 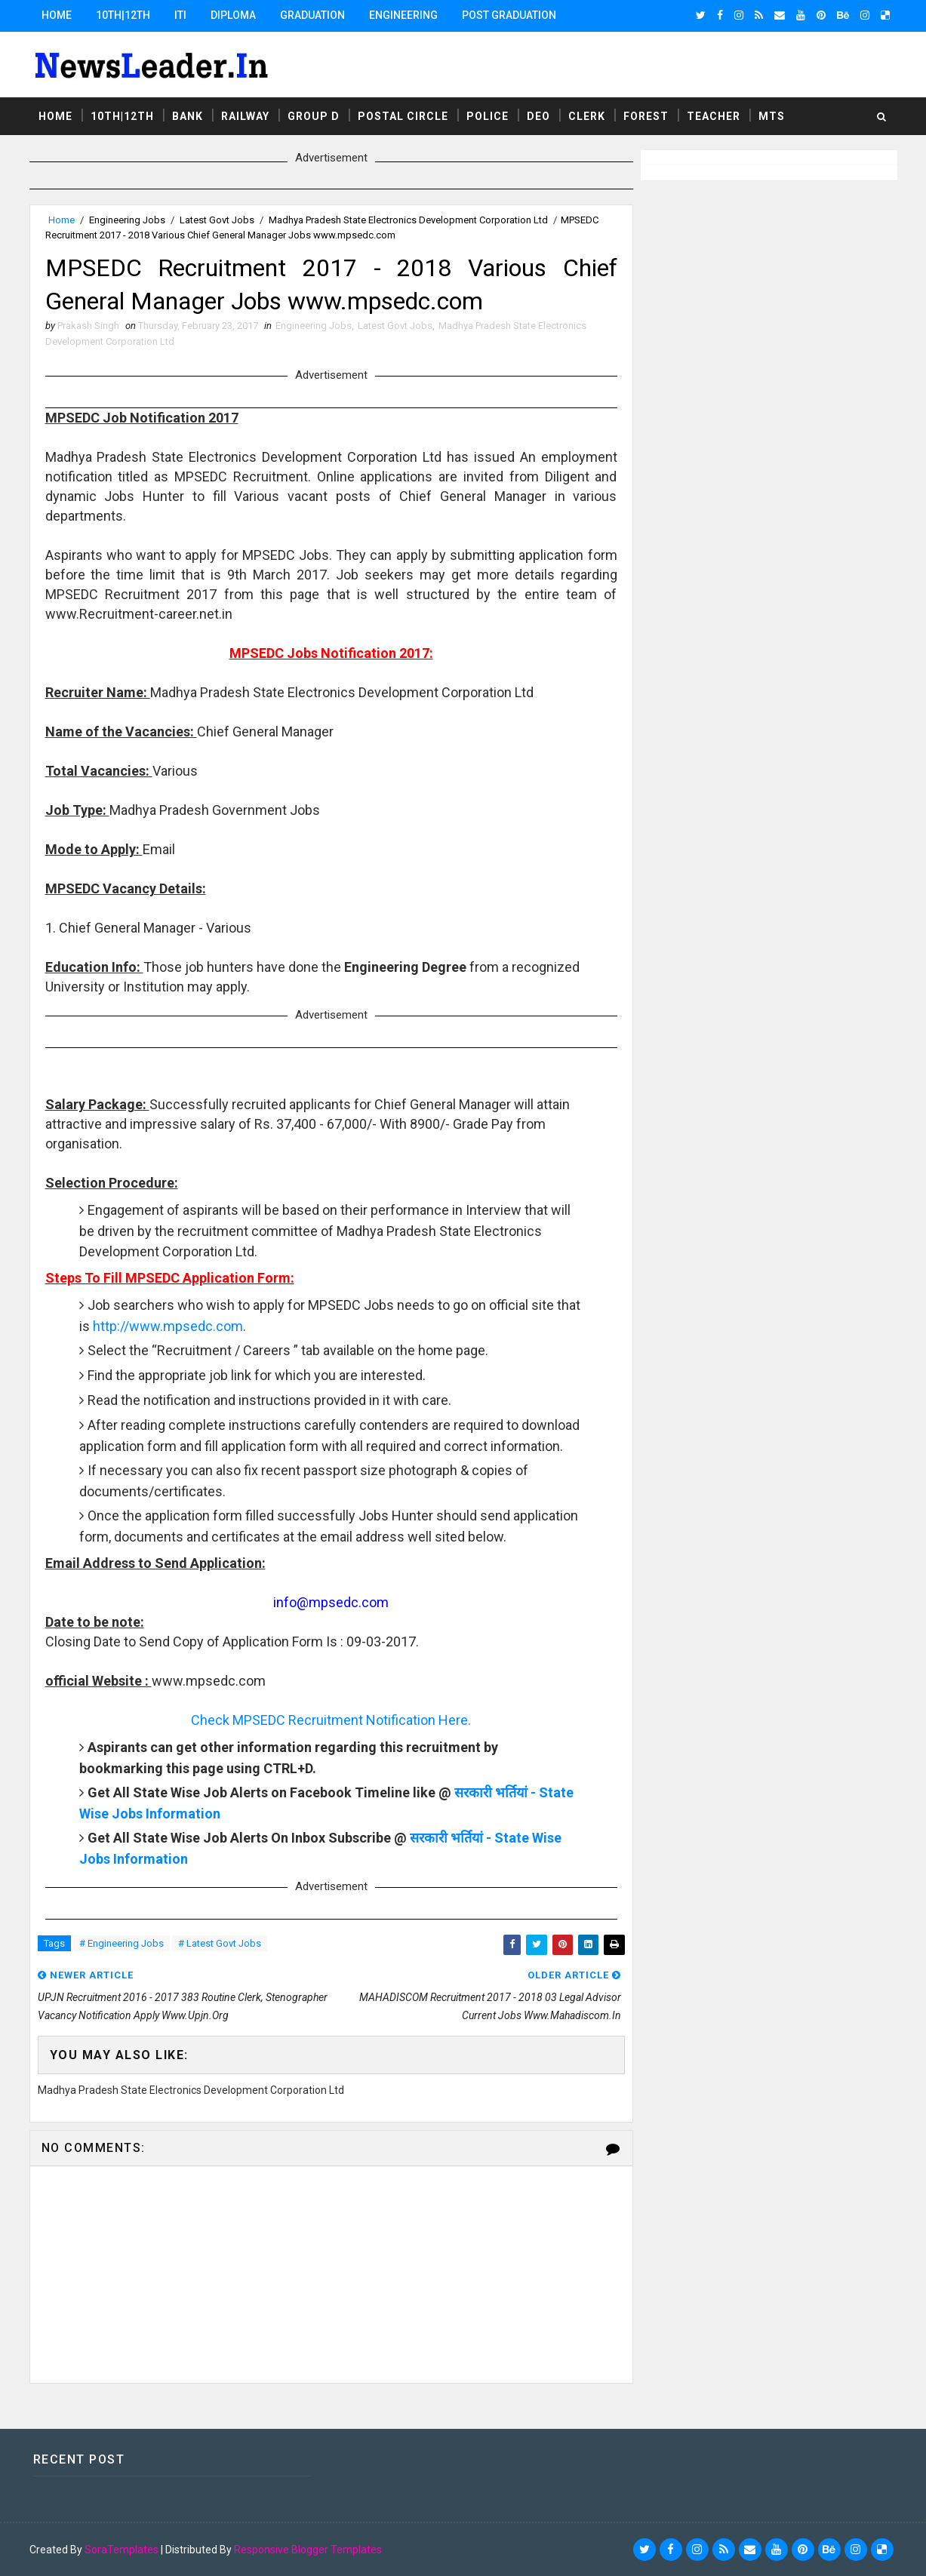 What do you see at coordinates (487, 116) in the screenshot?
I see `Police` at bounding box center [487, 116].